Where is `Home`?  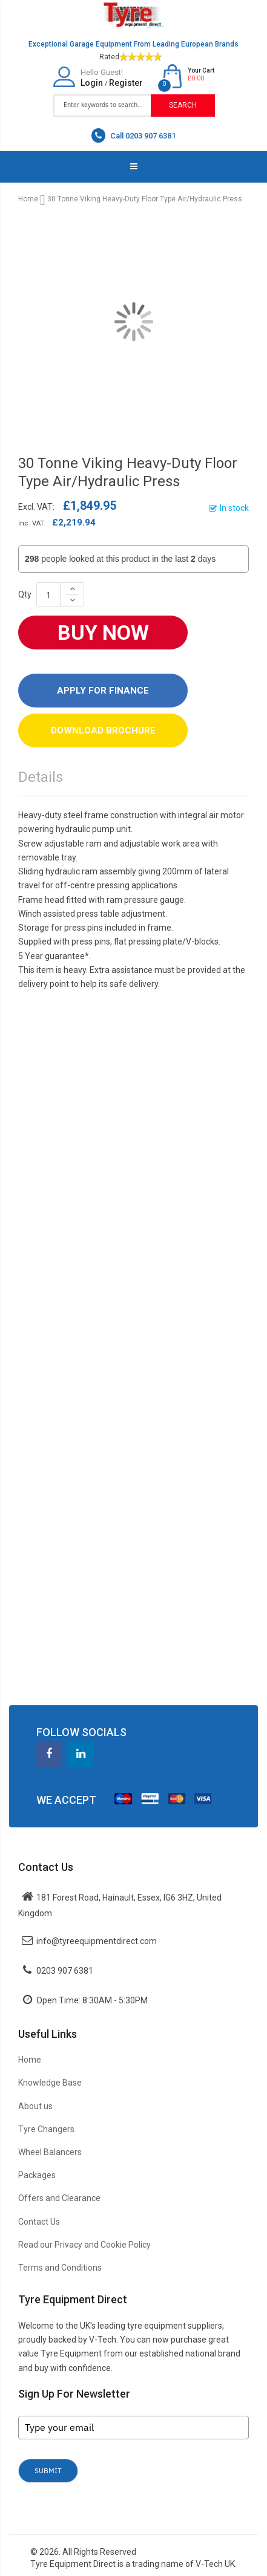 Home is located at coordinates (28, 199).